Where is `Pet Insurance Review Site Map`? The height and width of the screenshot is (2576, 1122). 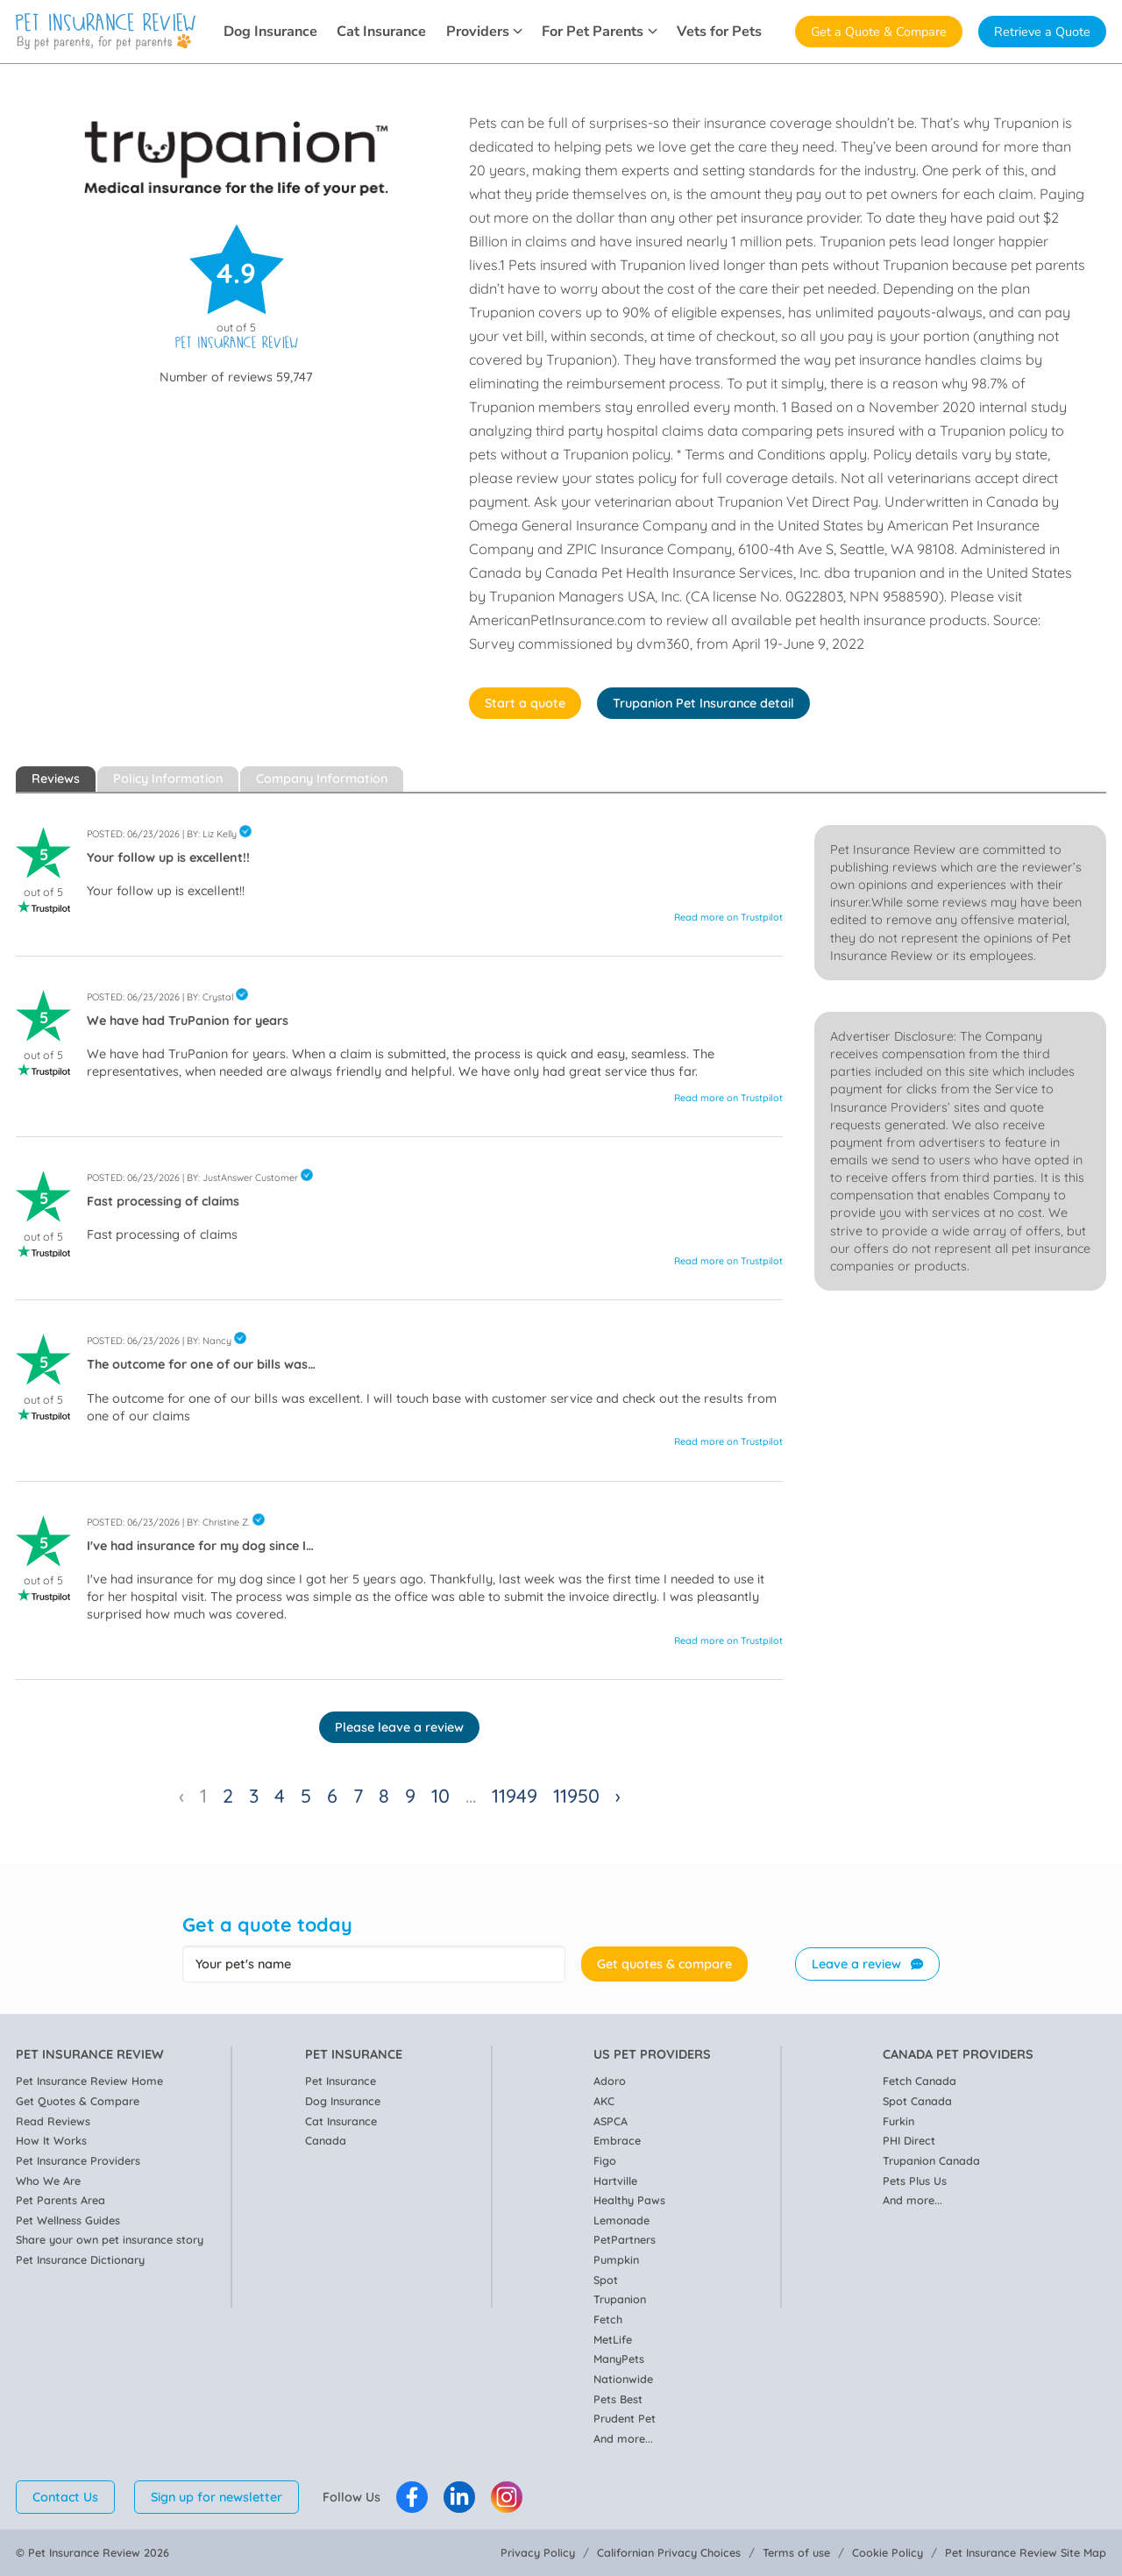
Pet Insurance Review Site Map is located at coordinates (1025, 2552).